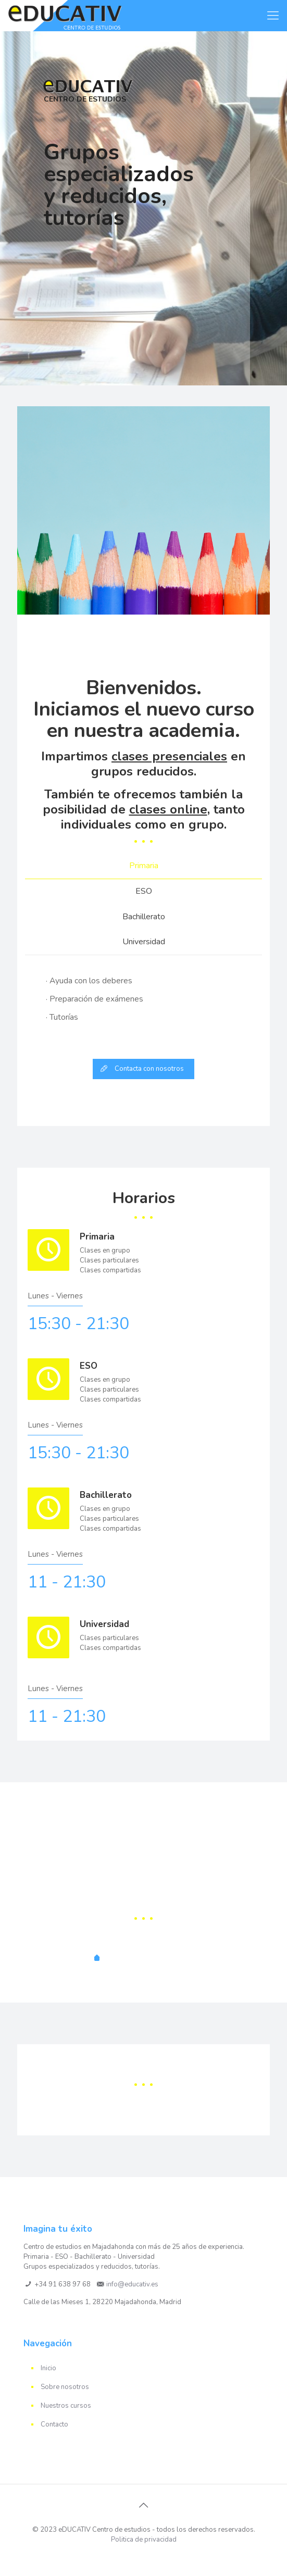 The height and width of the screenshot is (2576, 287). I want to click on [tab], so click(143, 866).